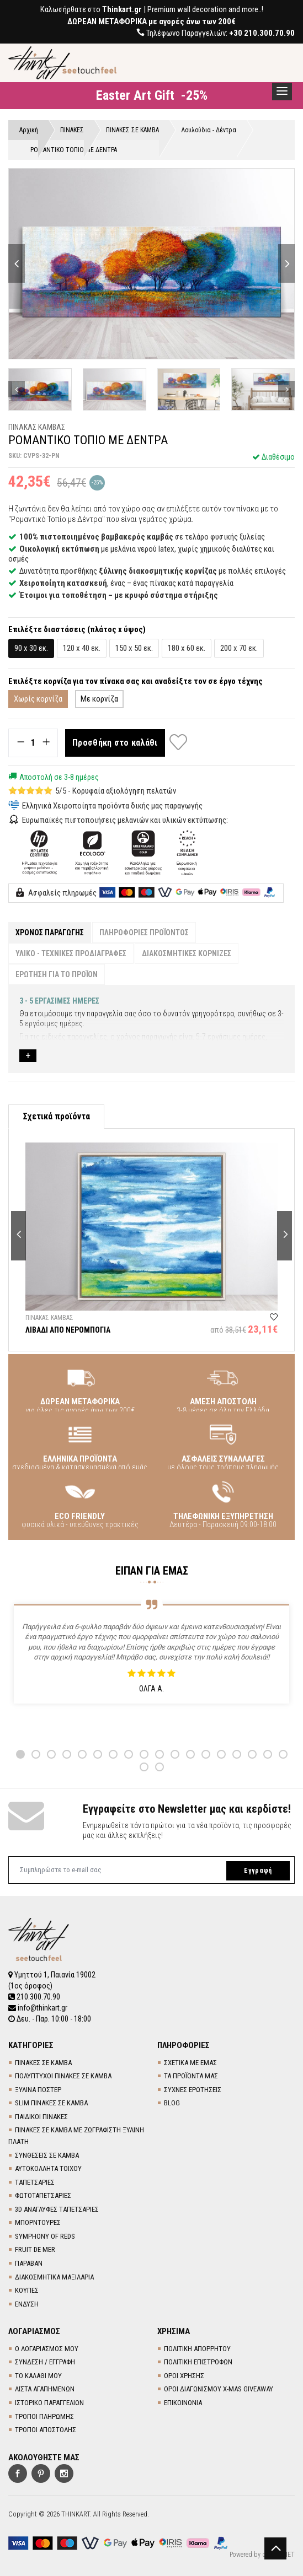 This screenshot has width=303, height=2576. What do you see at coordinates (27, 2304) in the screenshot?
I see `ΕΝΔΥΣΗ` at bounding box center [27, 2304].